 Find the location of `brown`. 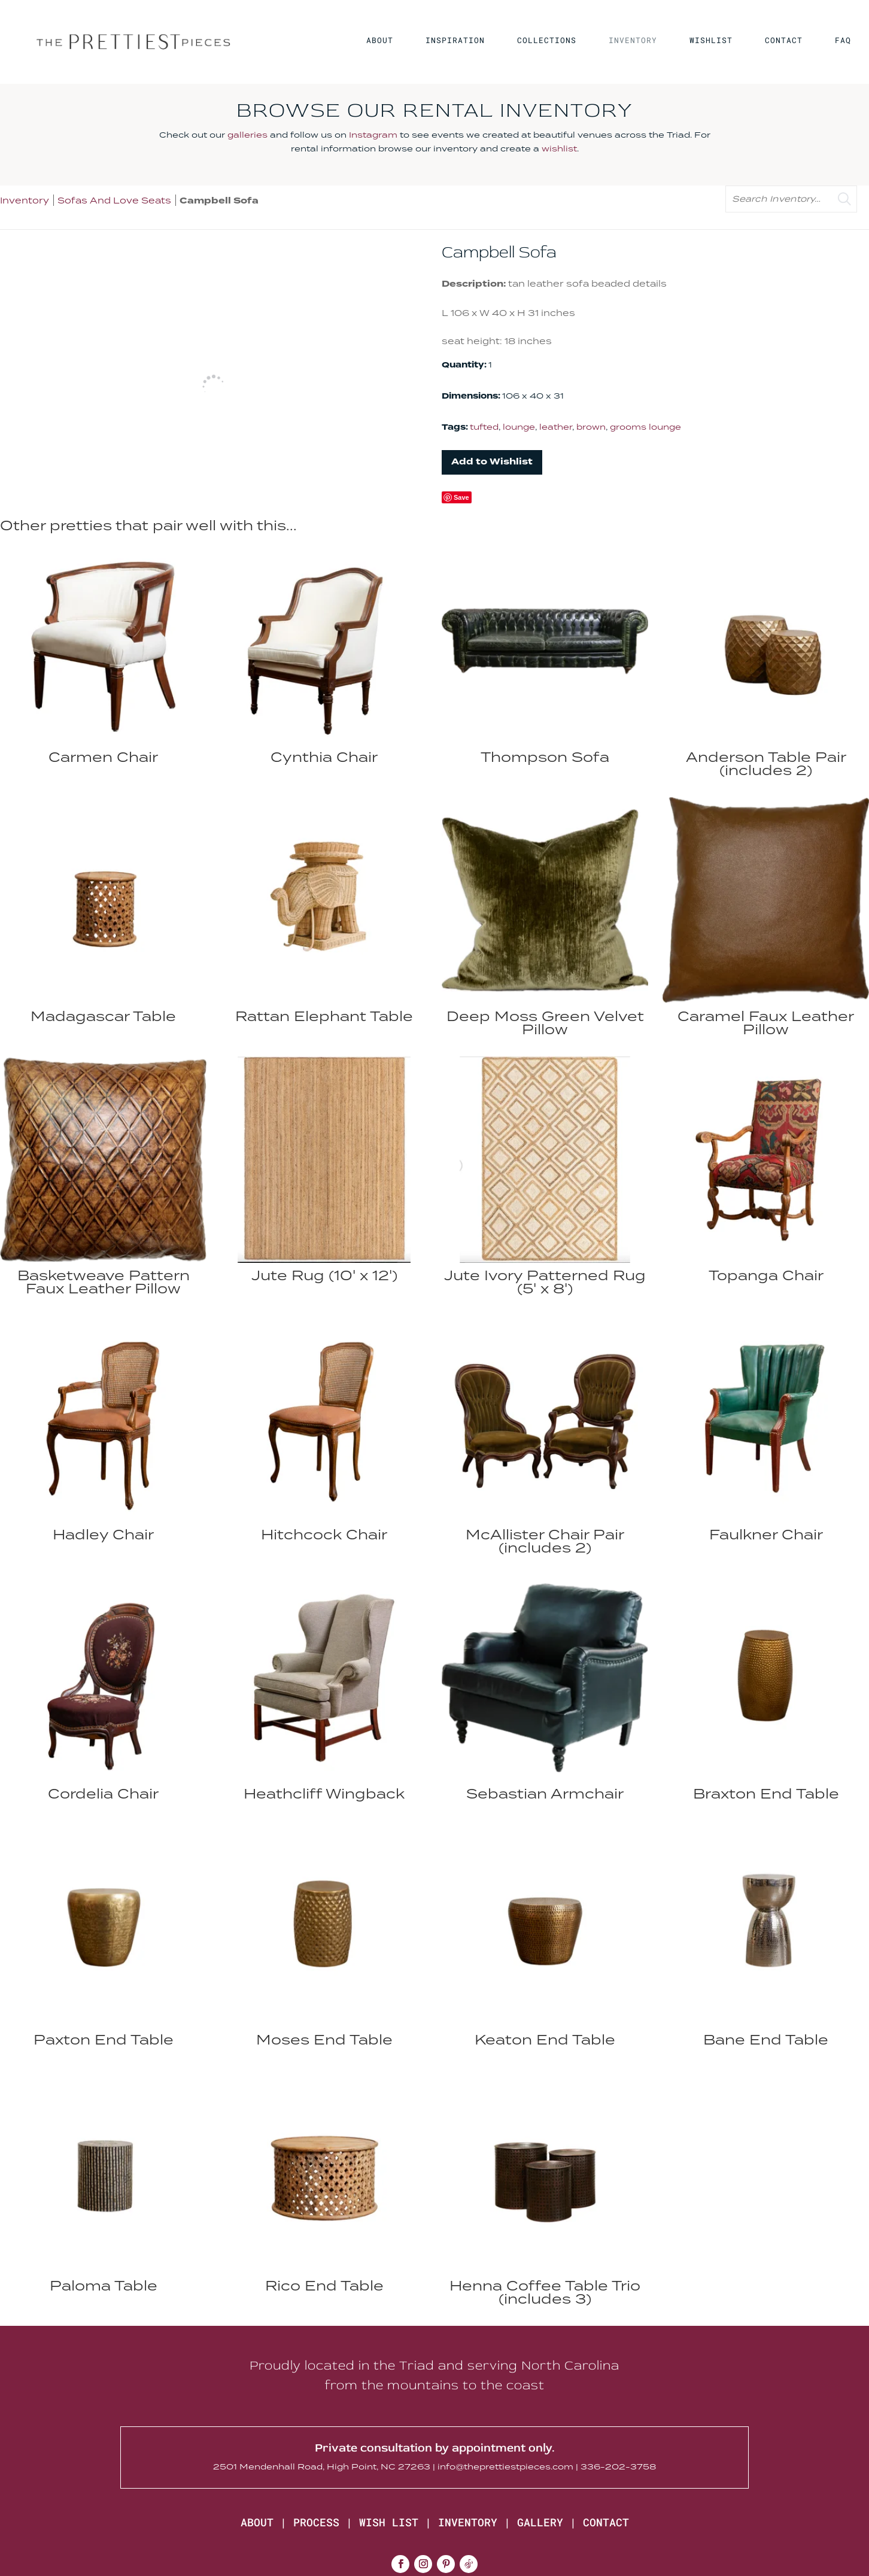

brown is located at coordinates (591, 426).